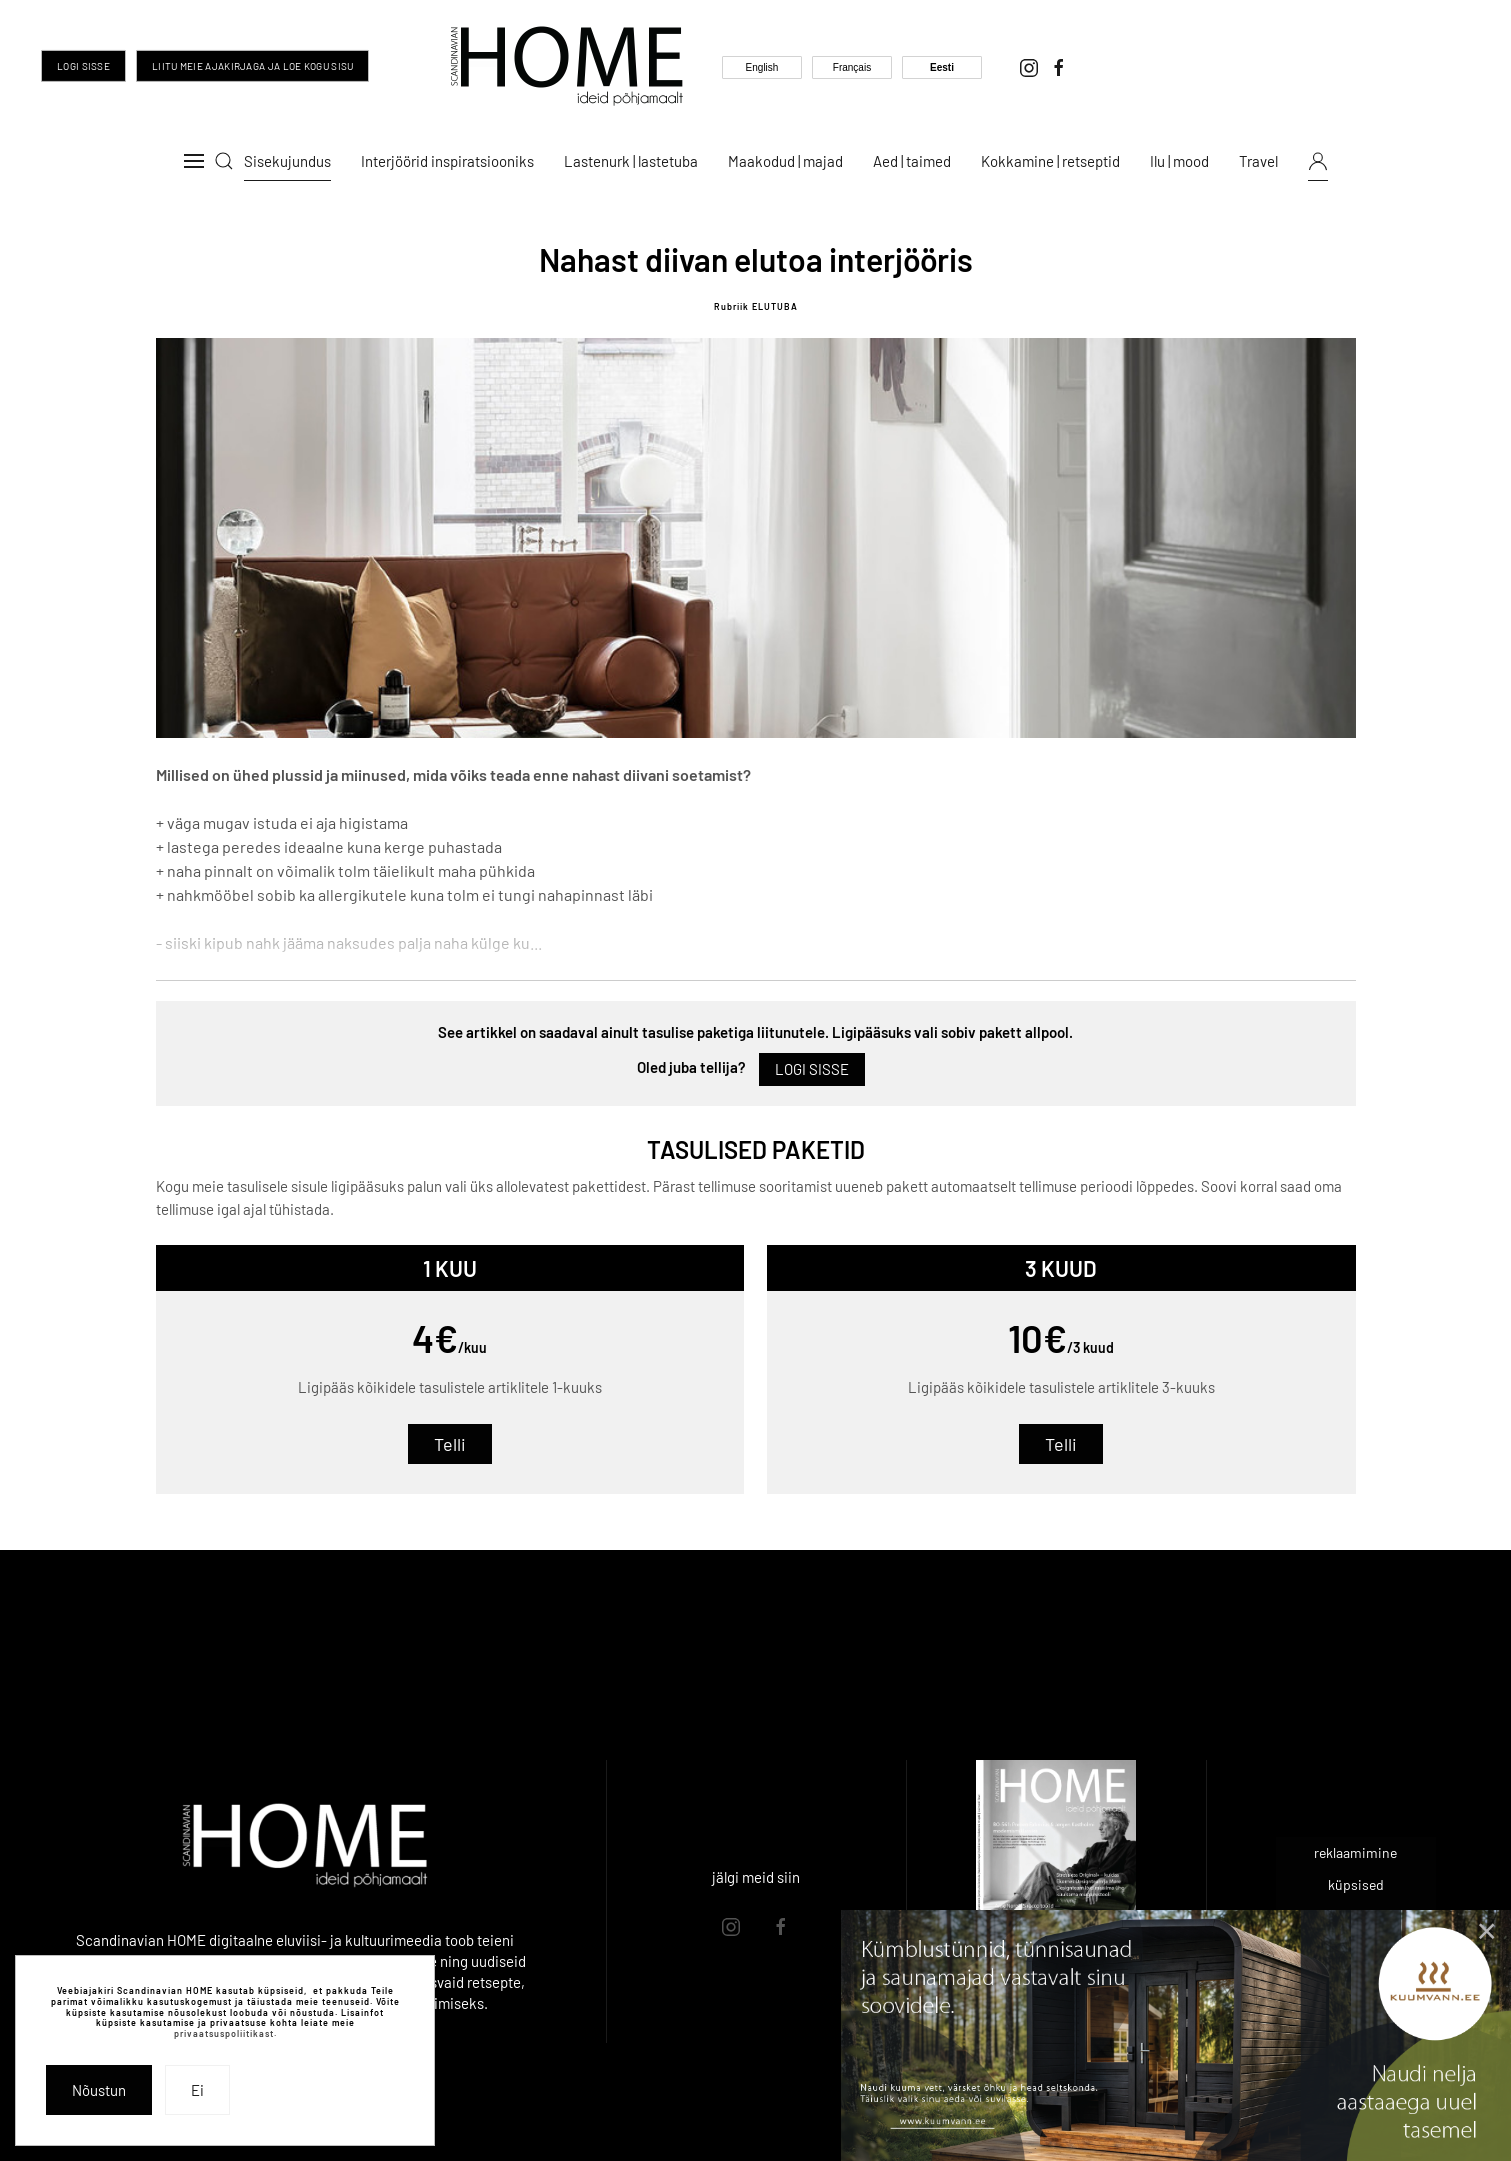 This screenshot has height=2161, width=1511. I want to click on Aed | taimed [button], so click(912, 161).